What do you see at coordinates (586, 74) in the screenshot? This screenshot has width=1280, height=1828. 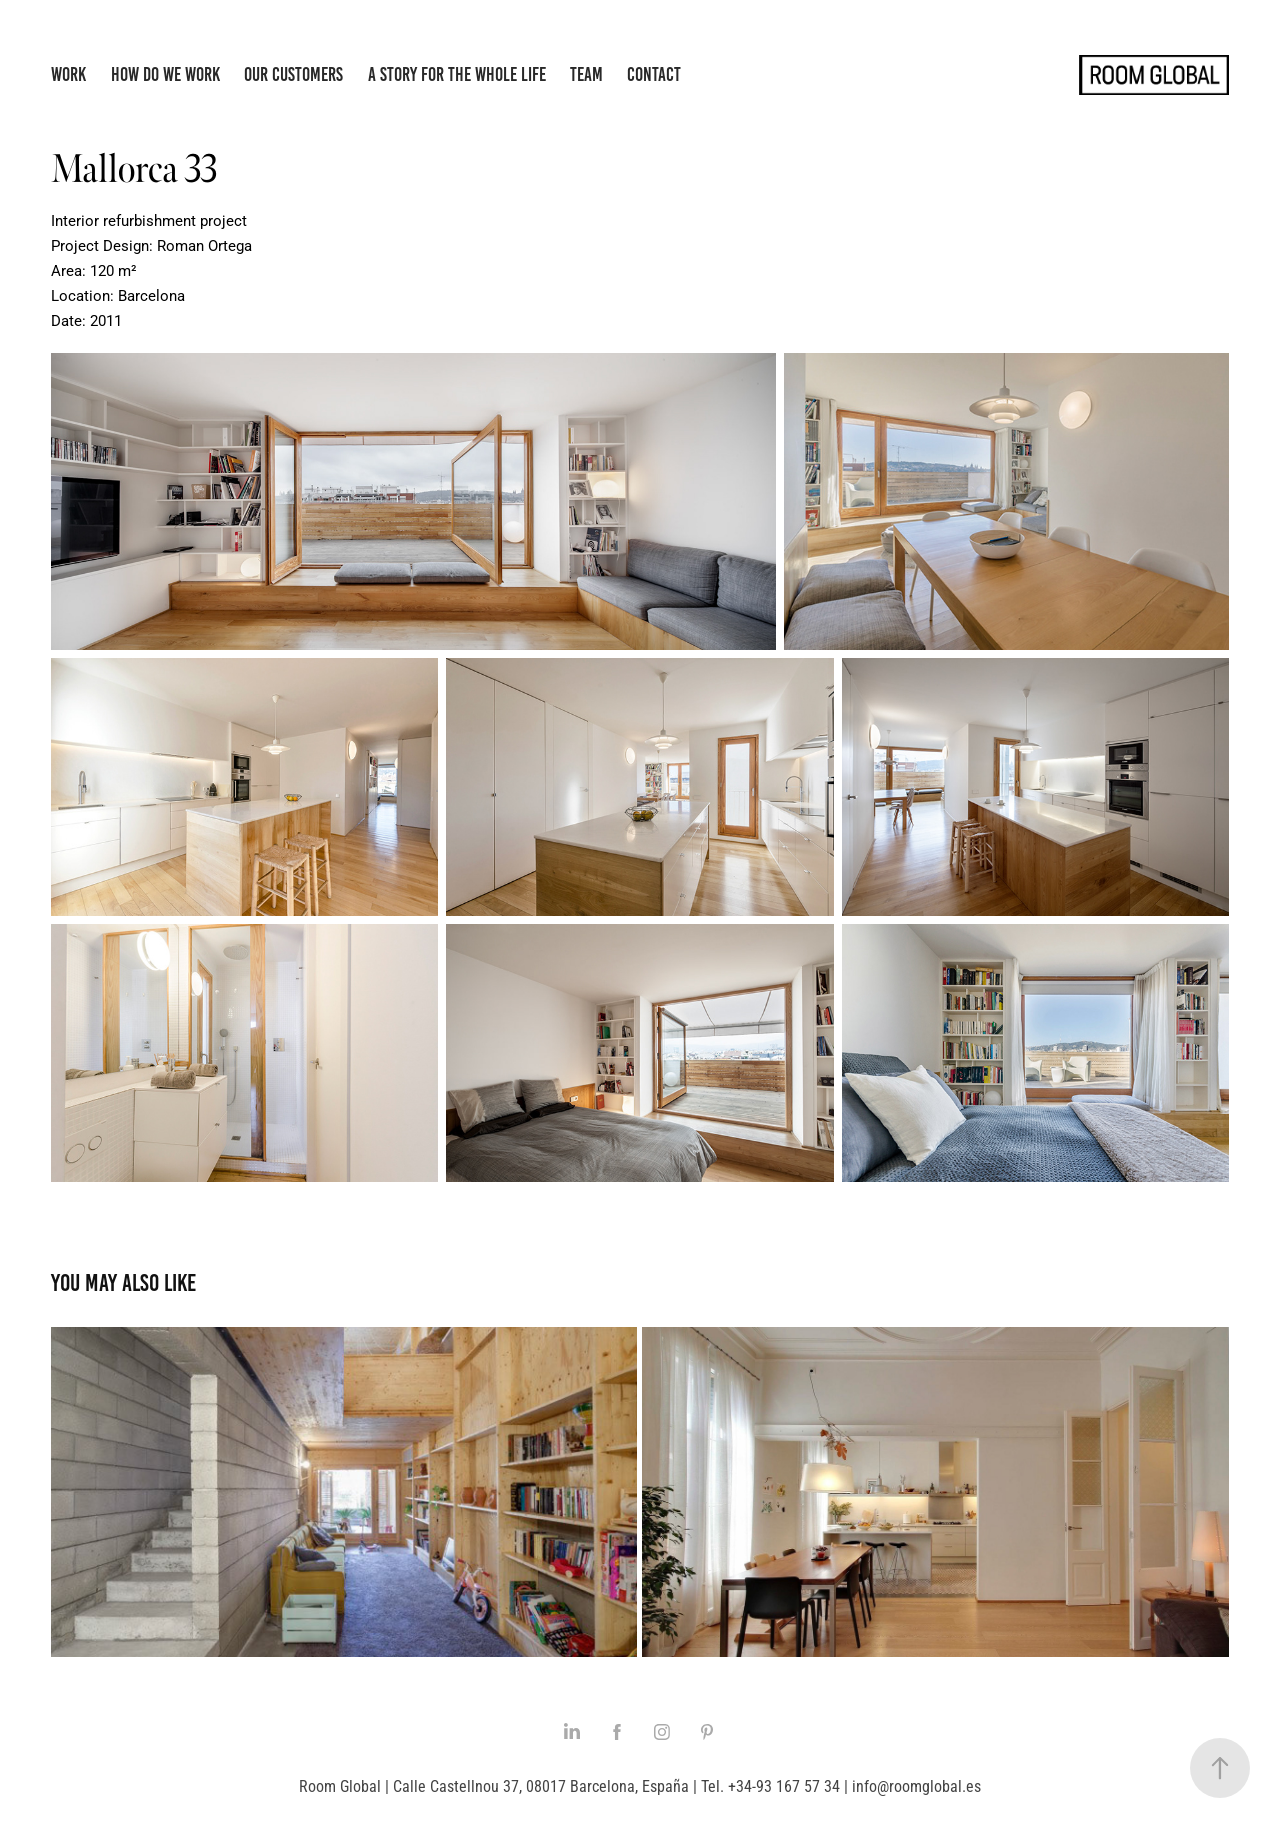 I see `Team` at bounding box center [586, 74].